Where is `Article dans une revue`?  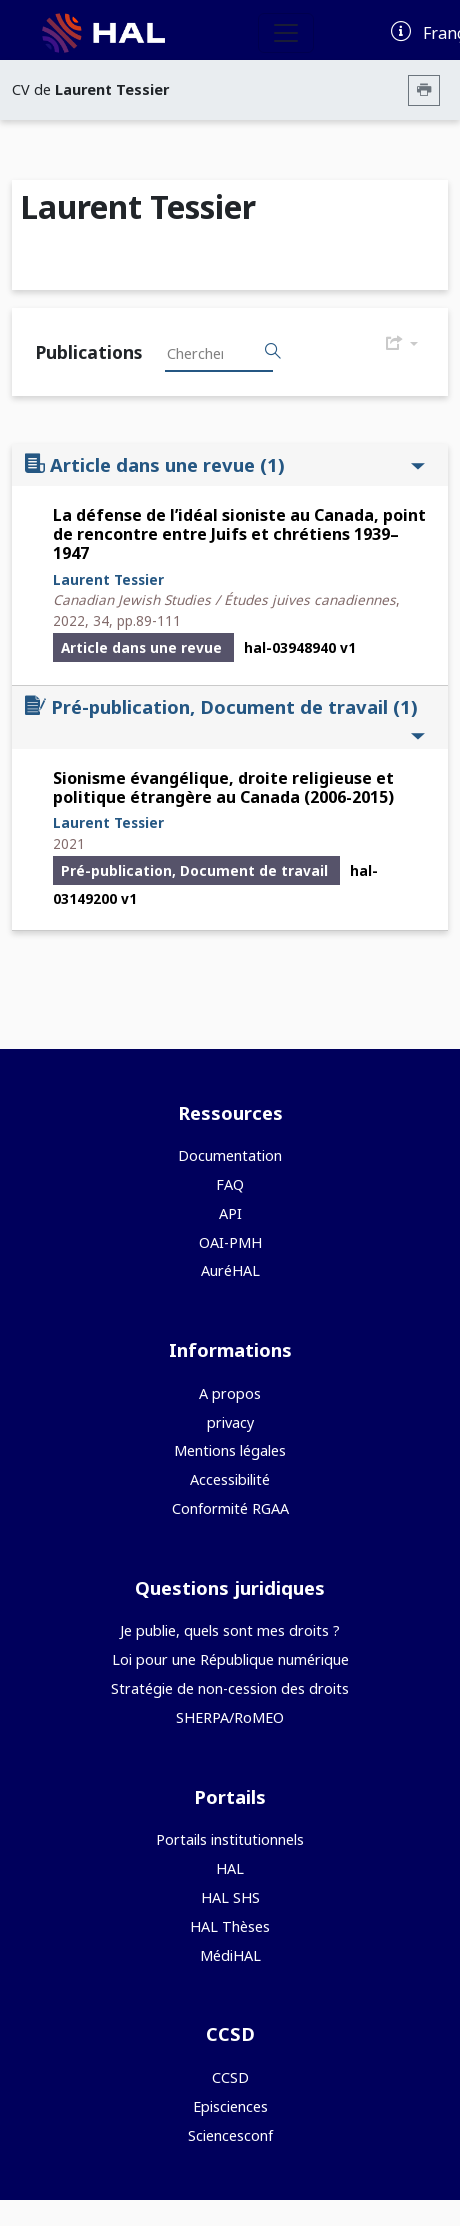 Article dans une revue is located at coordinates (225, 464).